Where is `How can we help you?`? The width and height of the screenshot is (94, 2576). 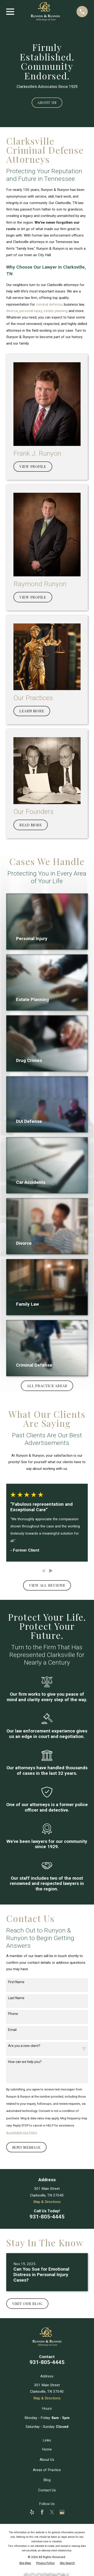
How can we help you? is located at coordinates (24, 2062).